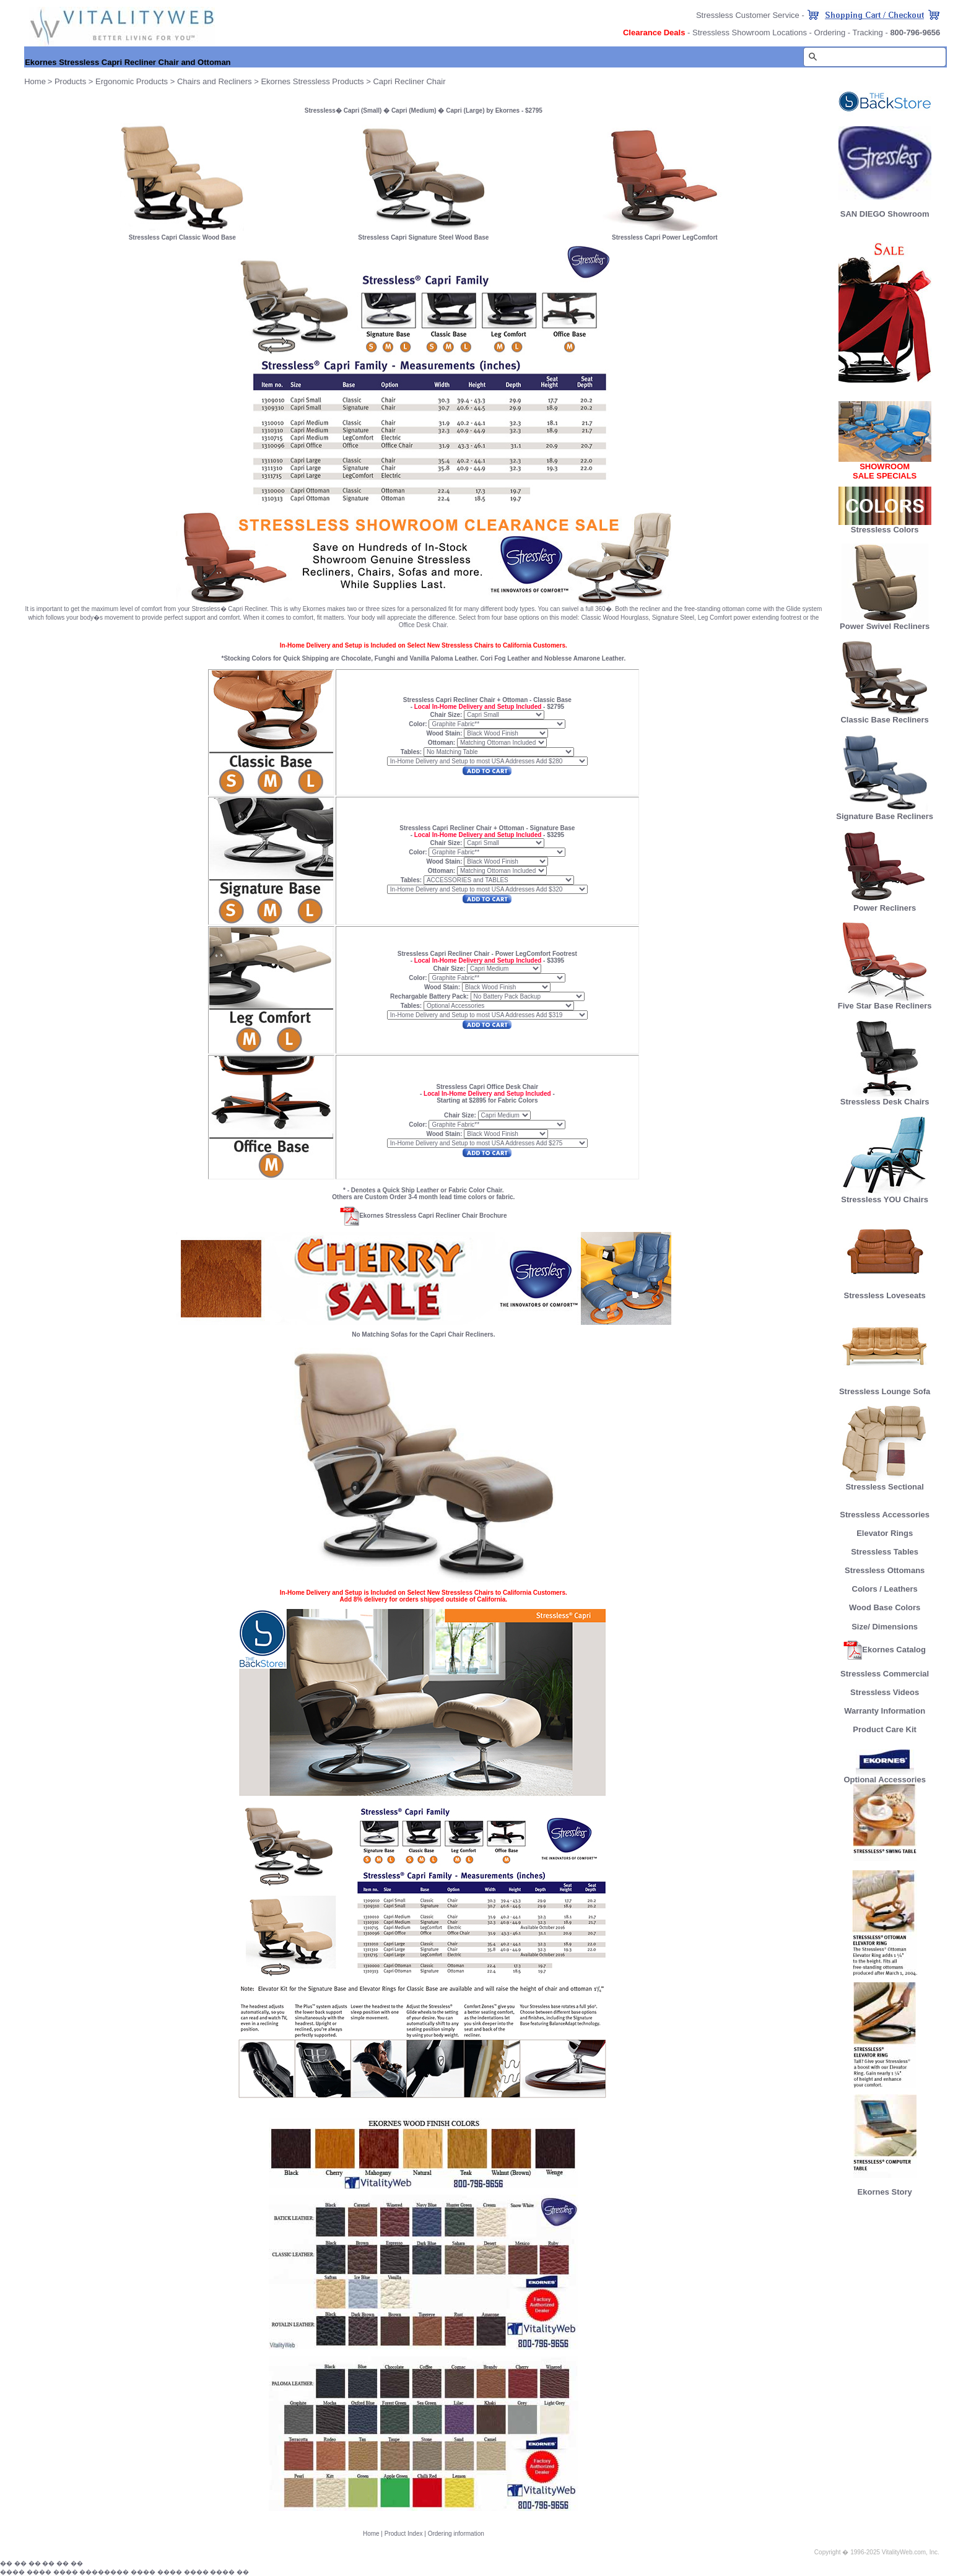 This screenshot has width=971, height=2576. I want to click on Stressless YOU Chairs, so click(884, 1195).